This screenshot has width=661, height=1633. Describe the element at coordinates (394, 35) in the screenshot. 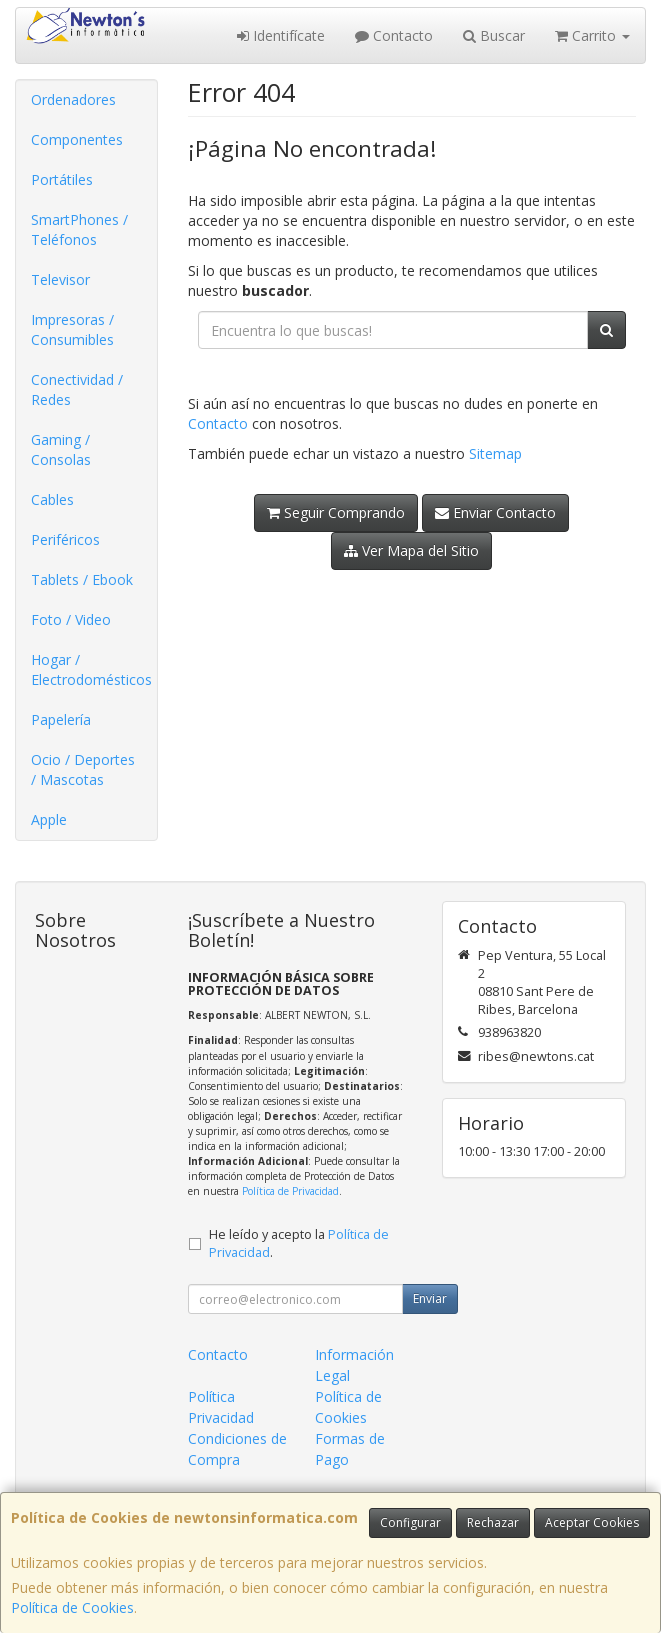

I see `Contacto` at that location.